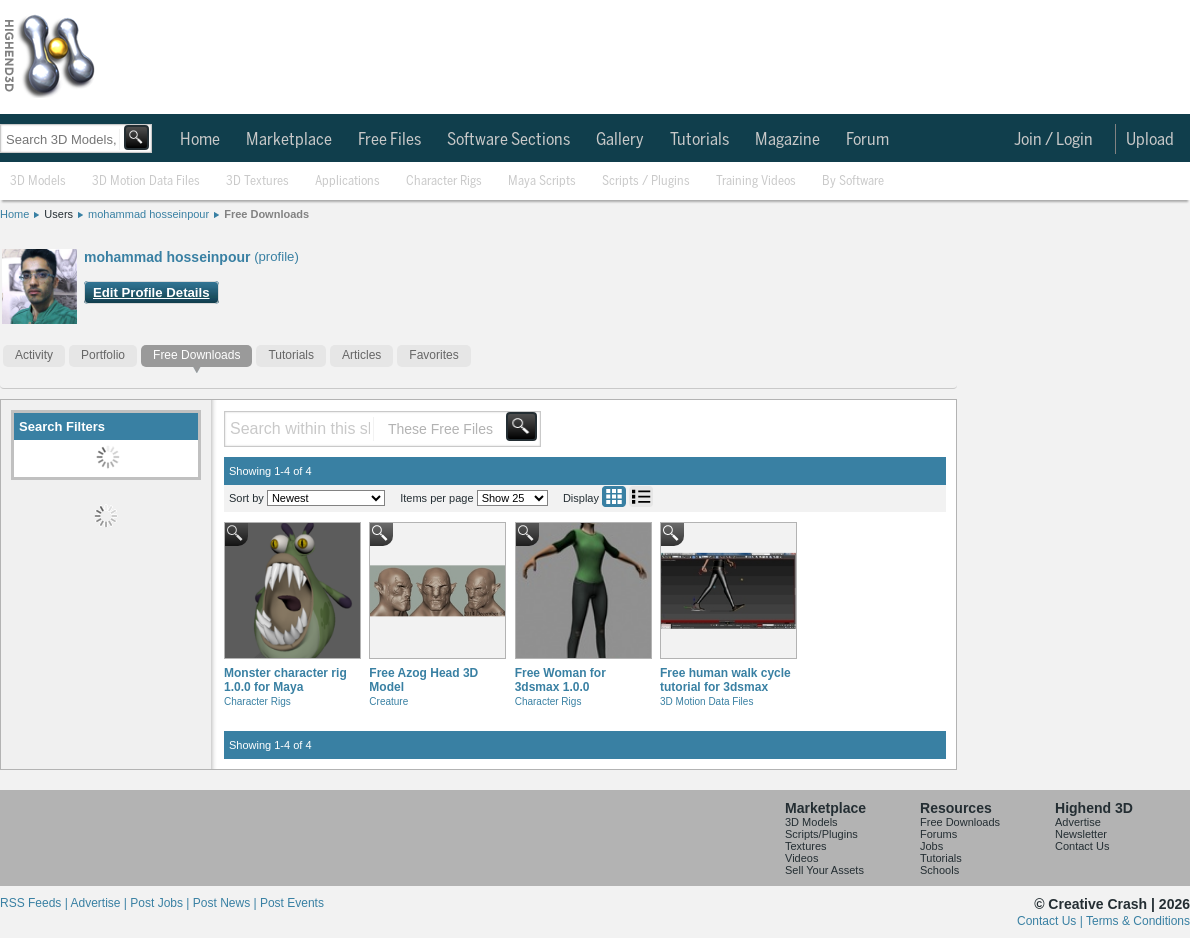 The width and height of the screenshot is (1190, 938). Describe the element at coordinates (542, 181) in the screenshot. I see `Maya Scripts` at that location.